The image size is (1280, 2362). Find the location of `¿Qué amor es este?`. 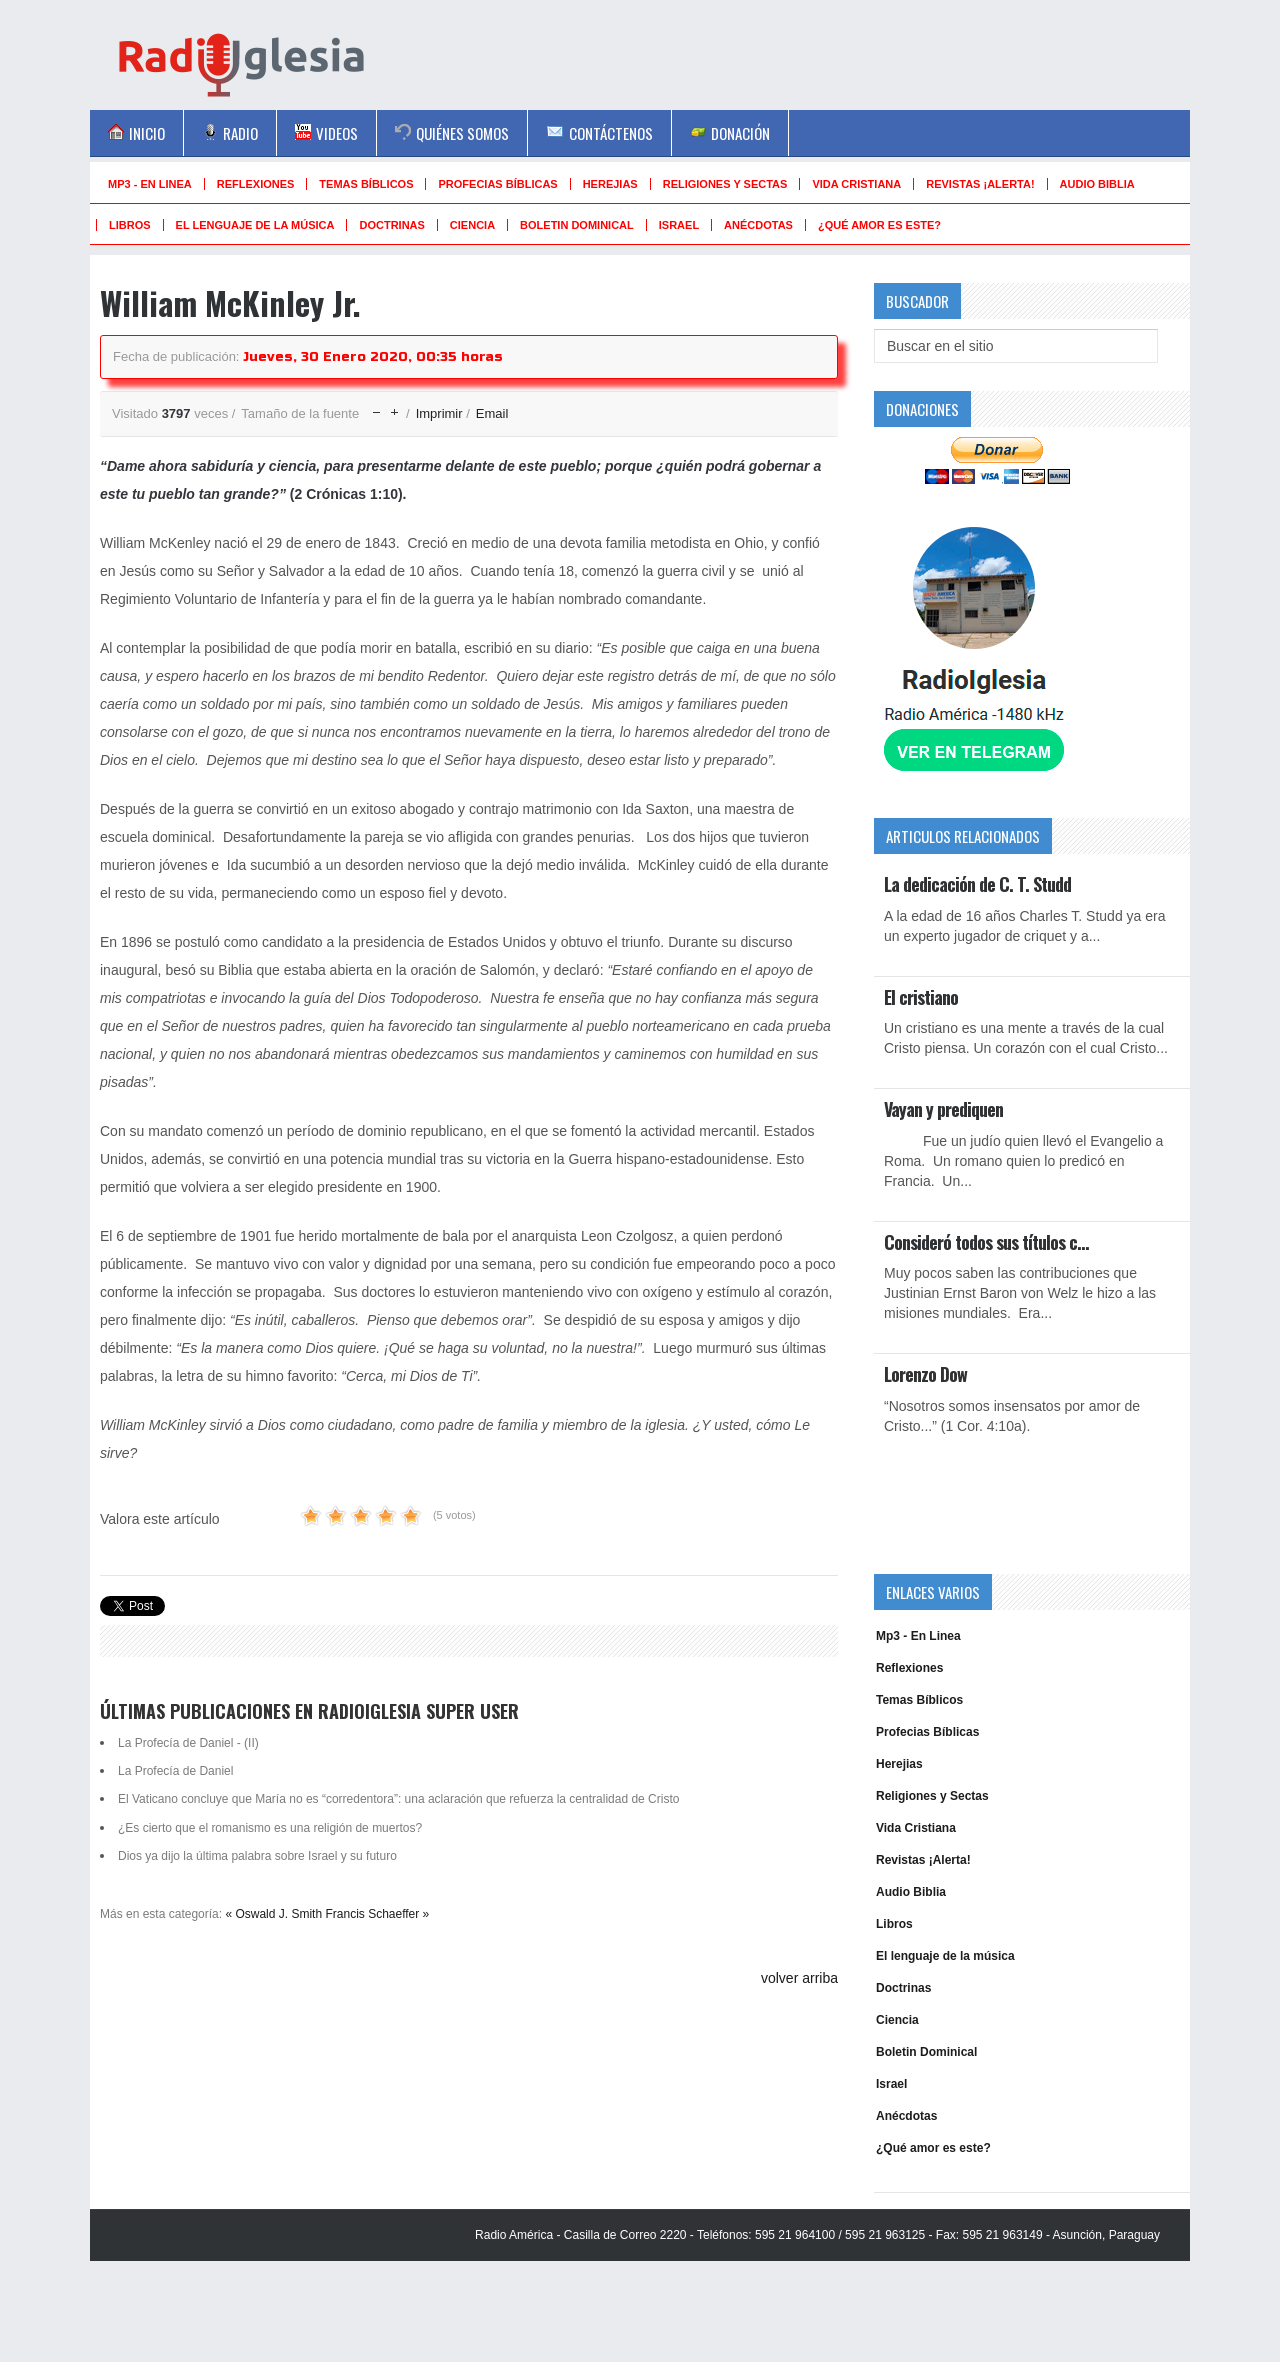

¿Qué amor es este? is located at coordinates (879, 225).